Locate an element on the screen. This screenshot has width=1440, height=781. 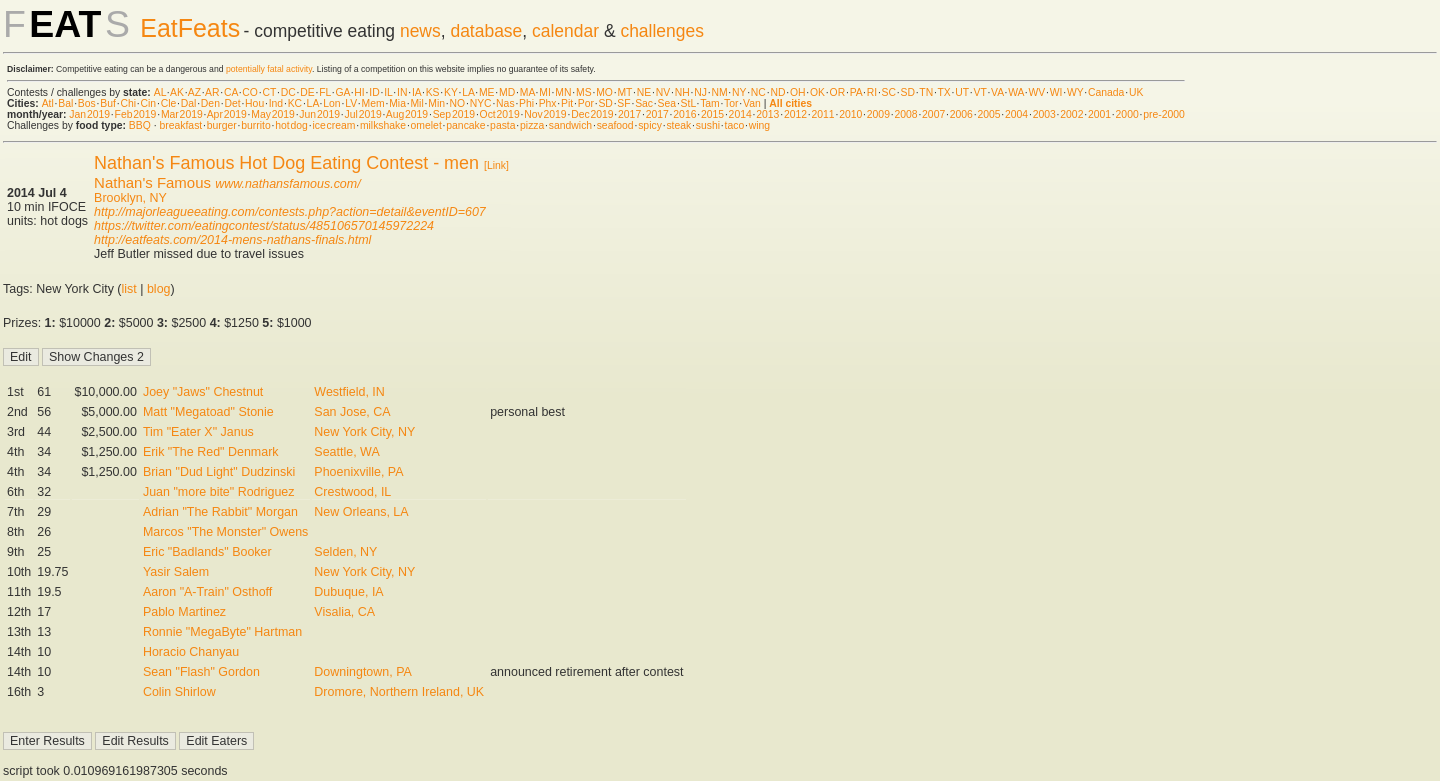
taco is located at coordinates (735, 125).